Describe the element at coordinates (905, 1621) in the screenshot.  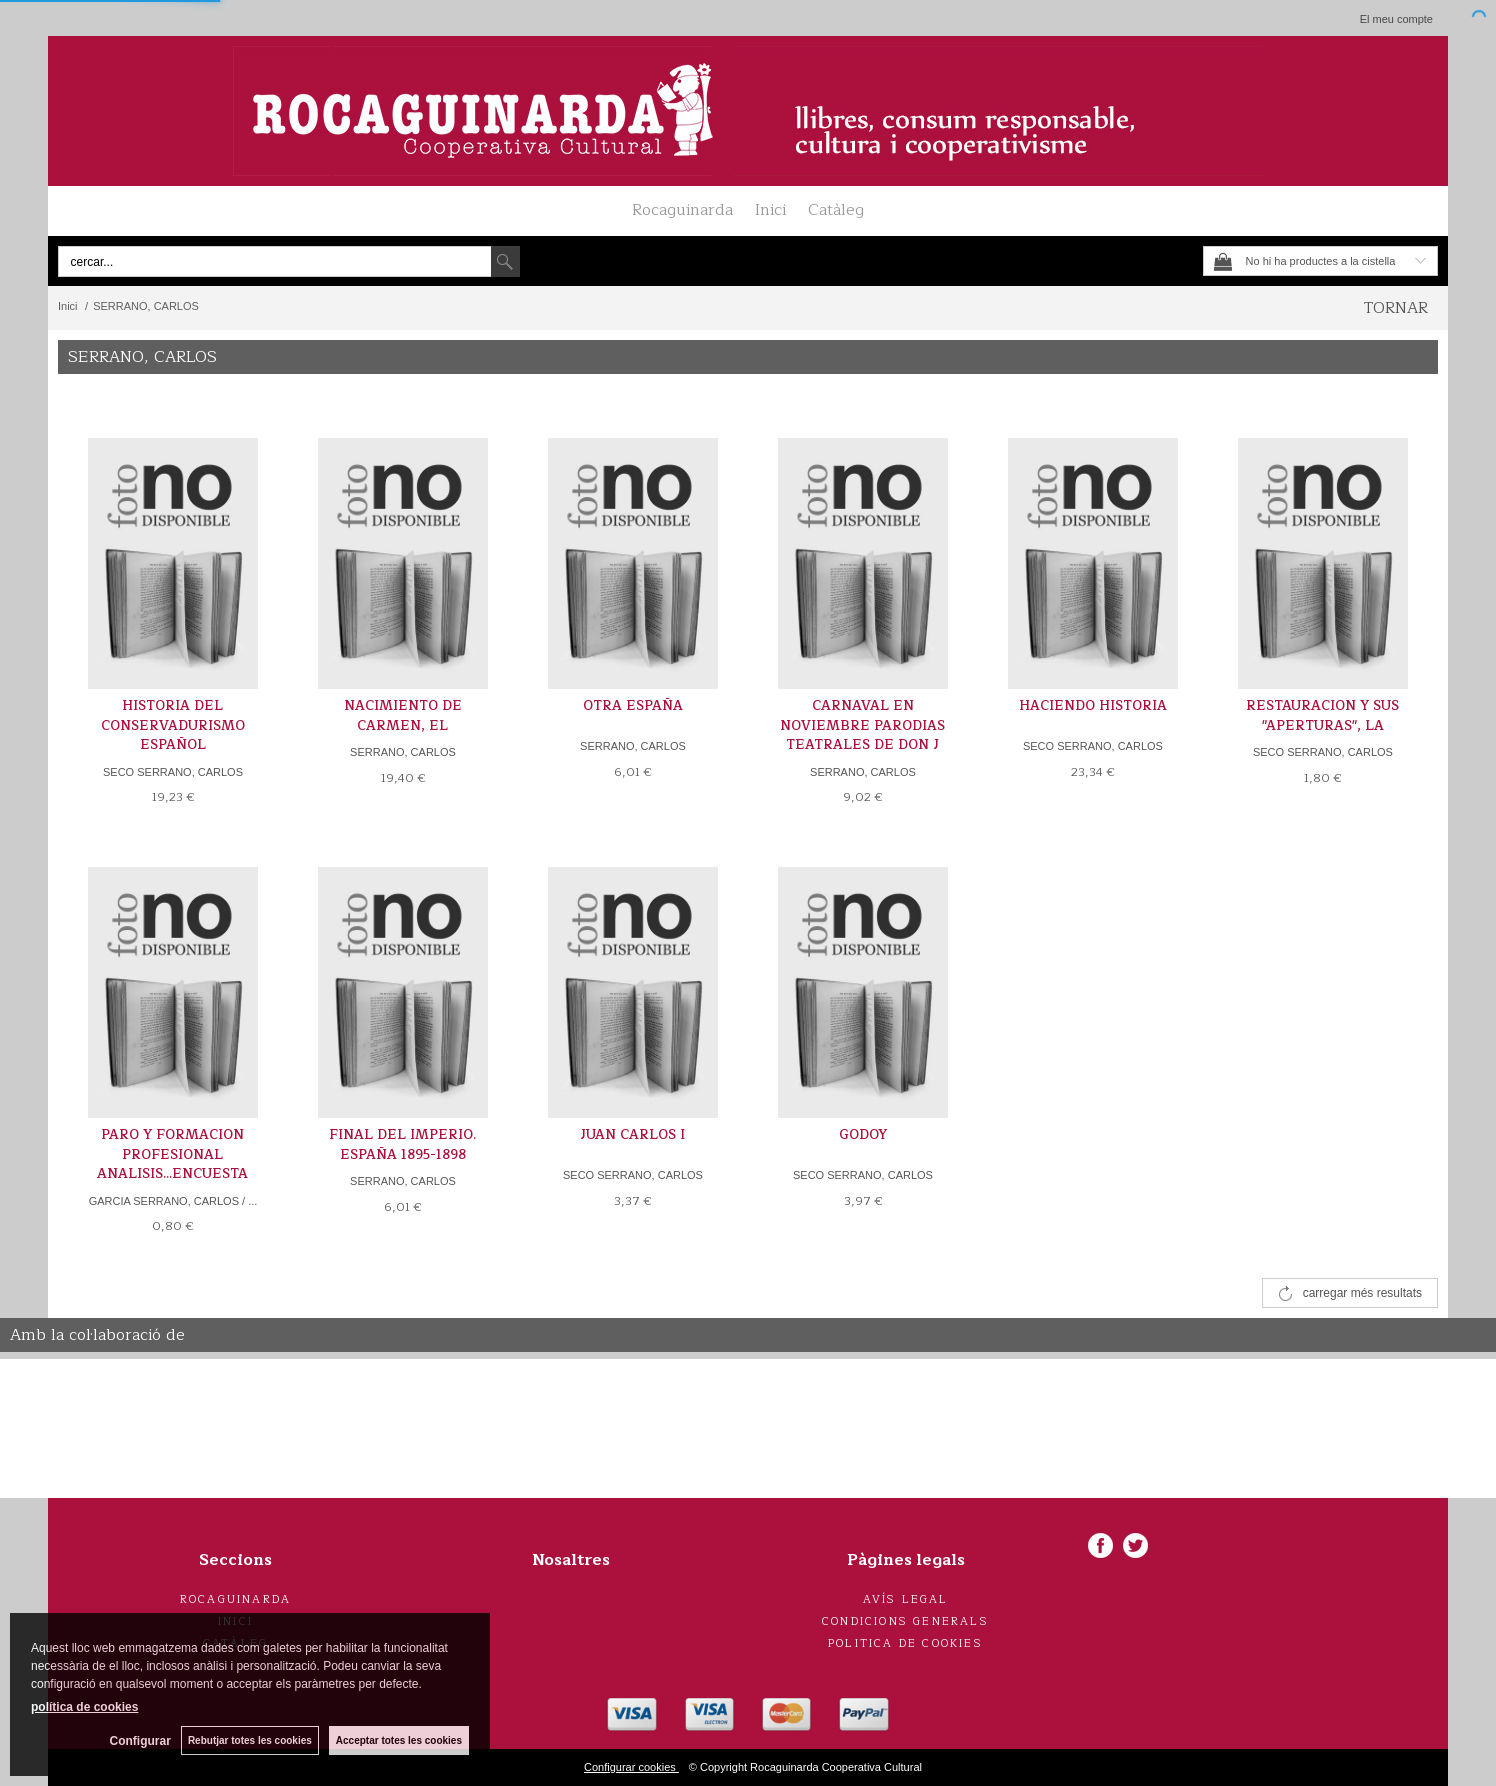
I see `Condicions generals` at that location.